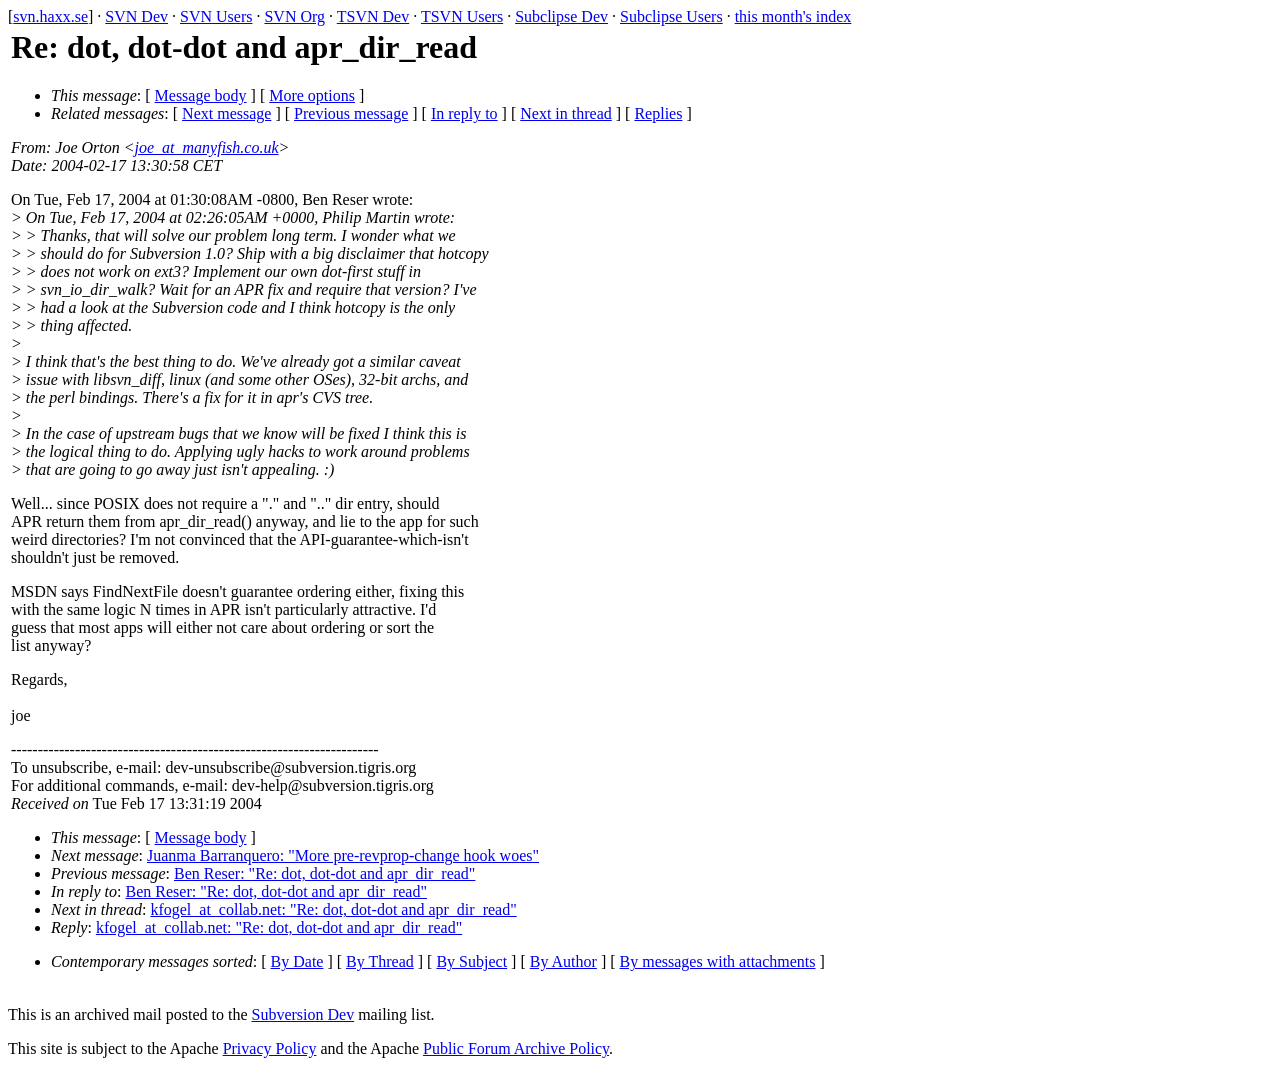 This screenshot has height=1074, width=1280. I want to click on Subclipse Users, so click(671, 16).